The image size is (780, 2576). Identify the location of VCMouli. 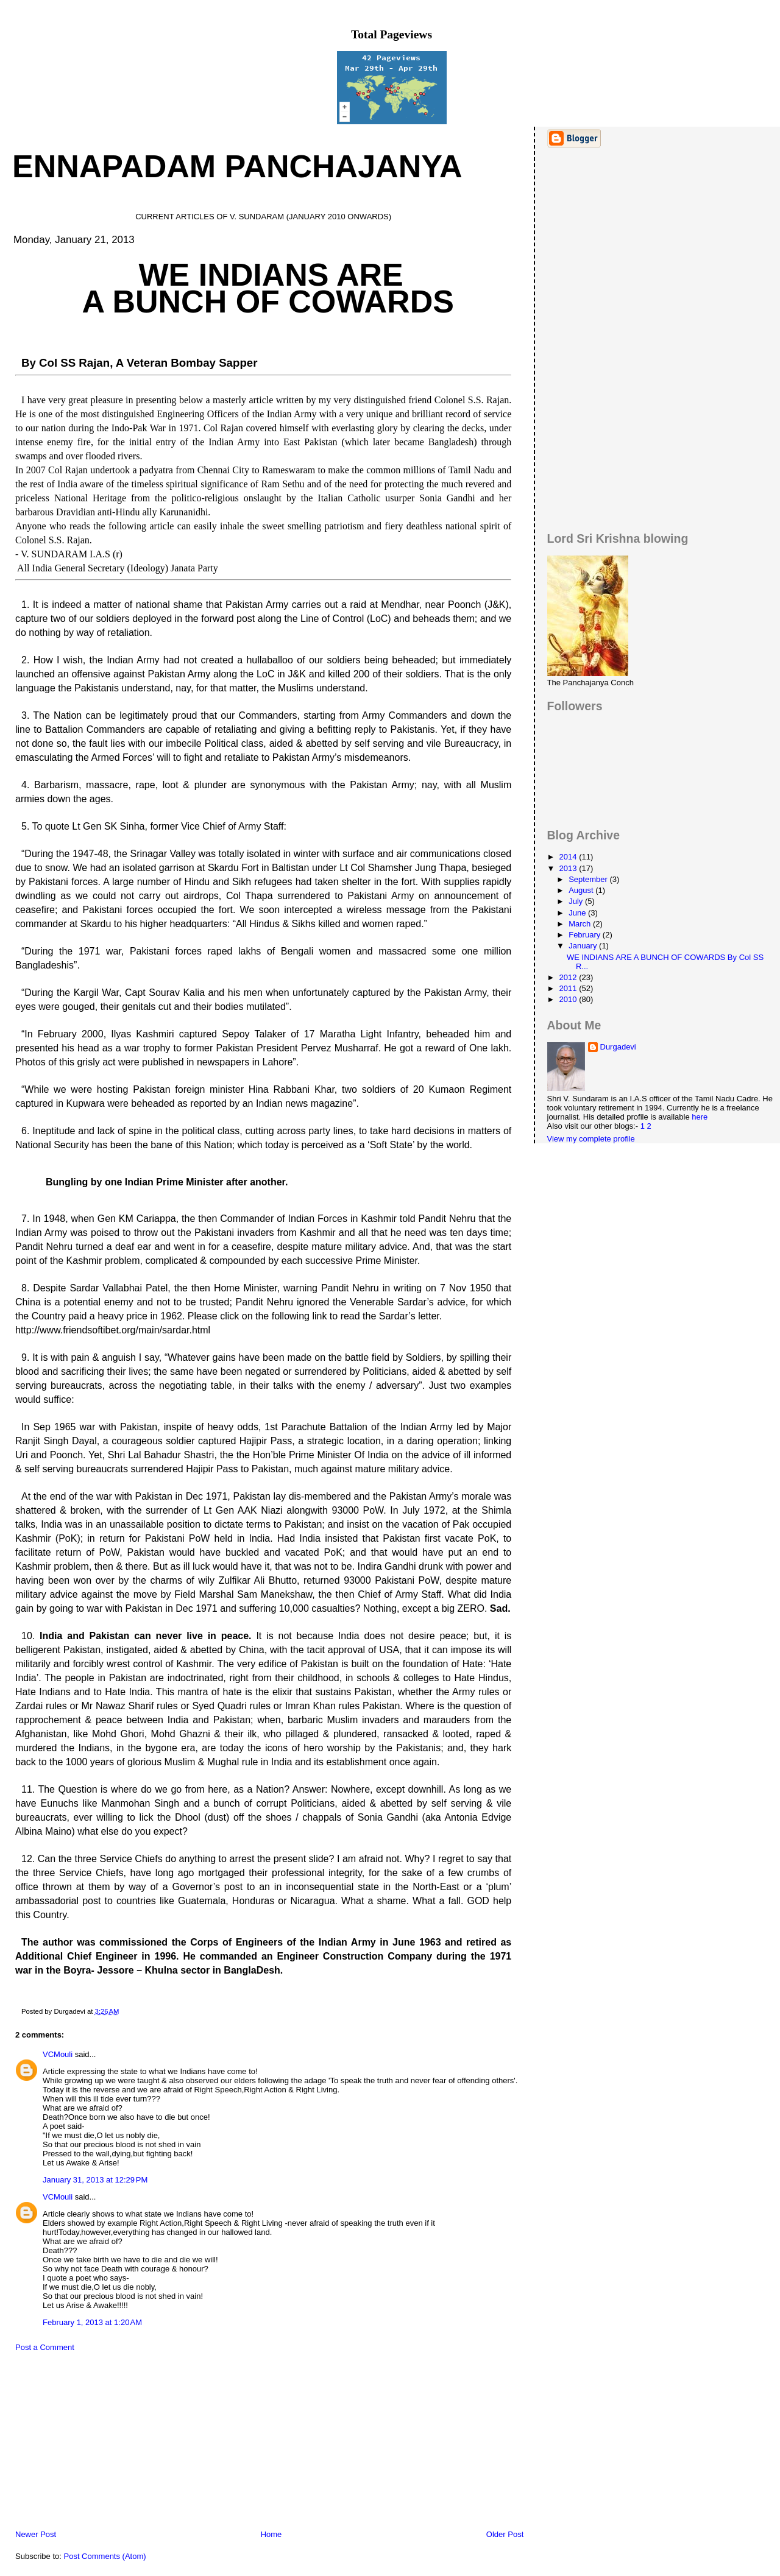
(58, 2054).